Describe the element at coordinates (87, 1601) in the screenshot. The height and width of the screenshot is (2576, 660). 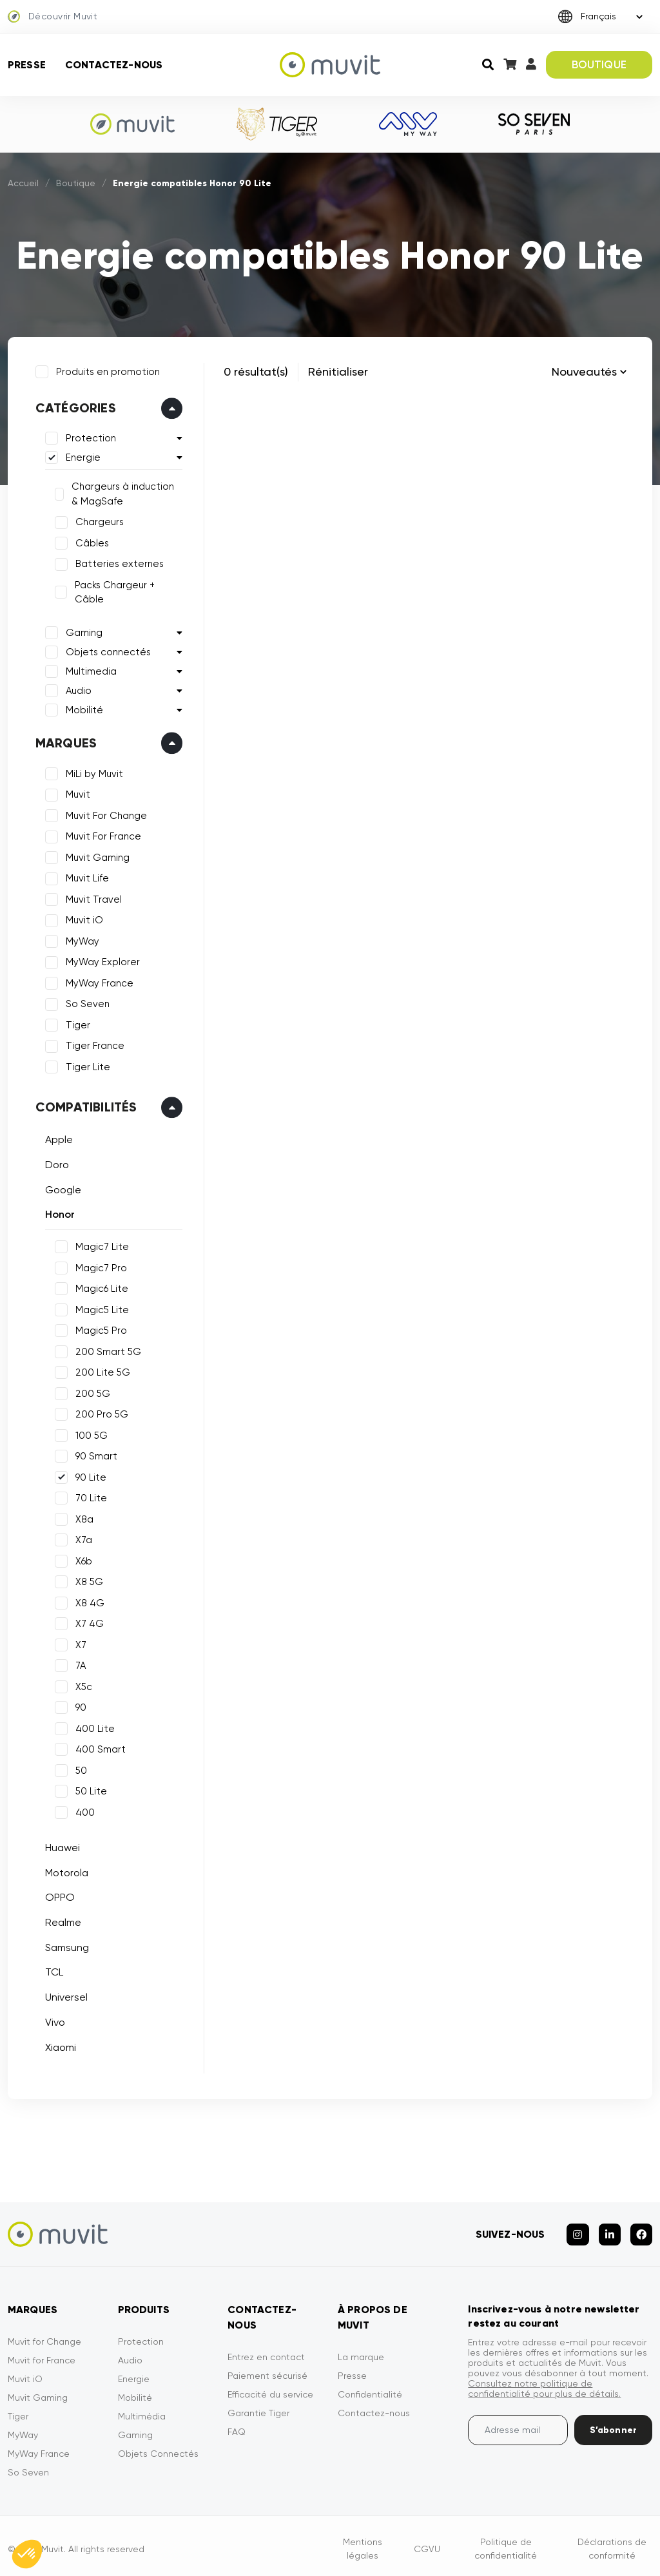
I see `X8 4G` at that location.